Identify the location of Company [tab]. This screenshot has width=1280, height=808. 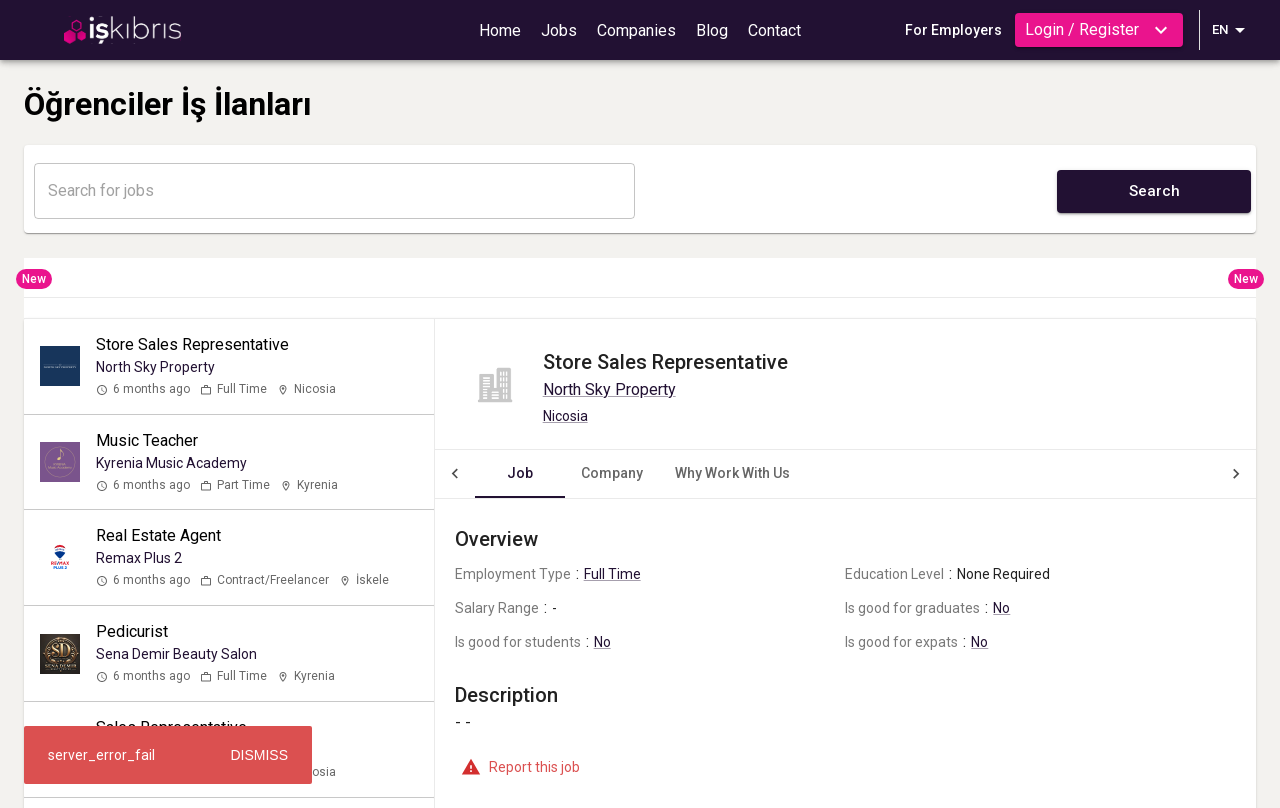
(572, 473).